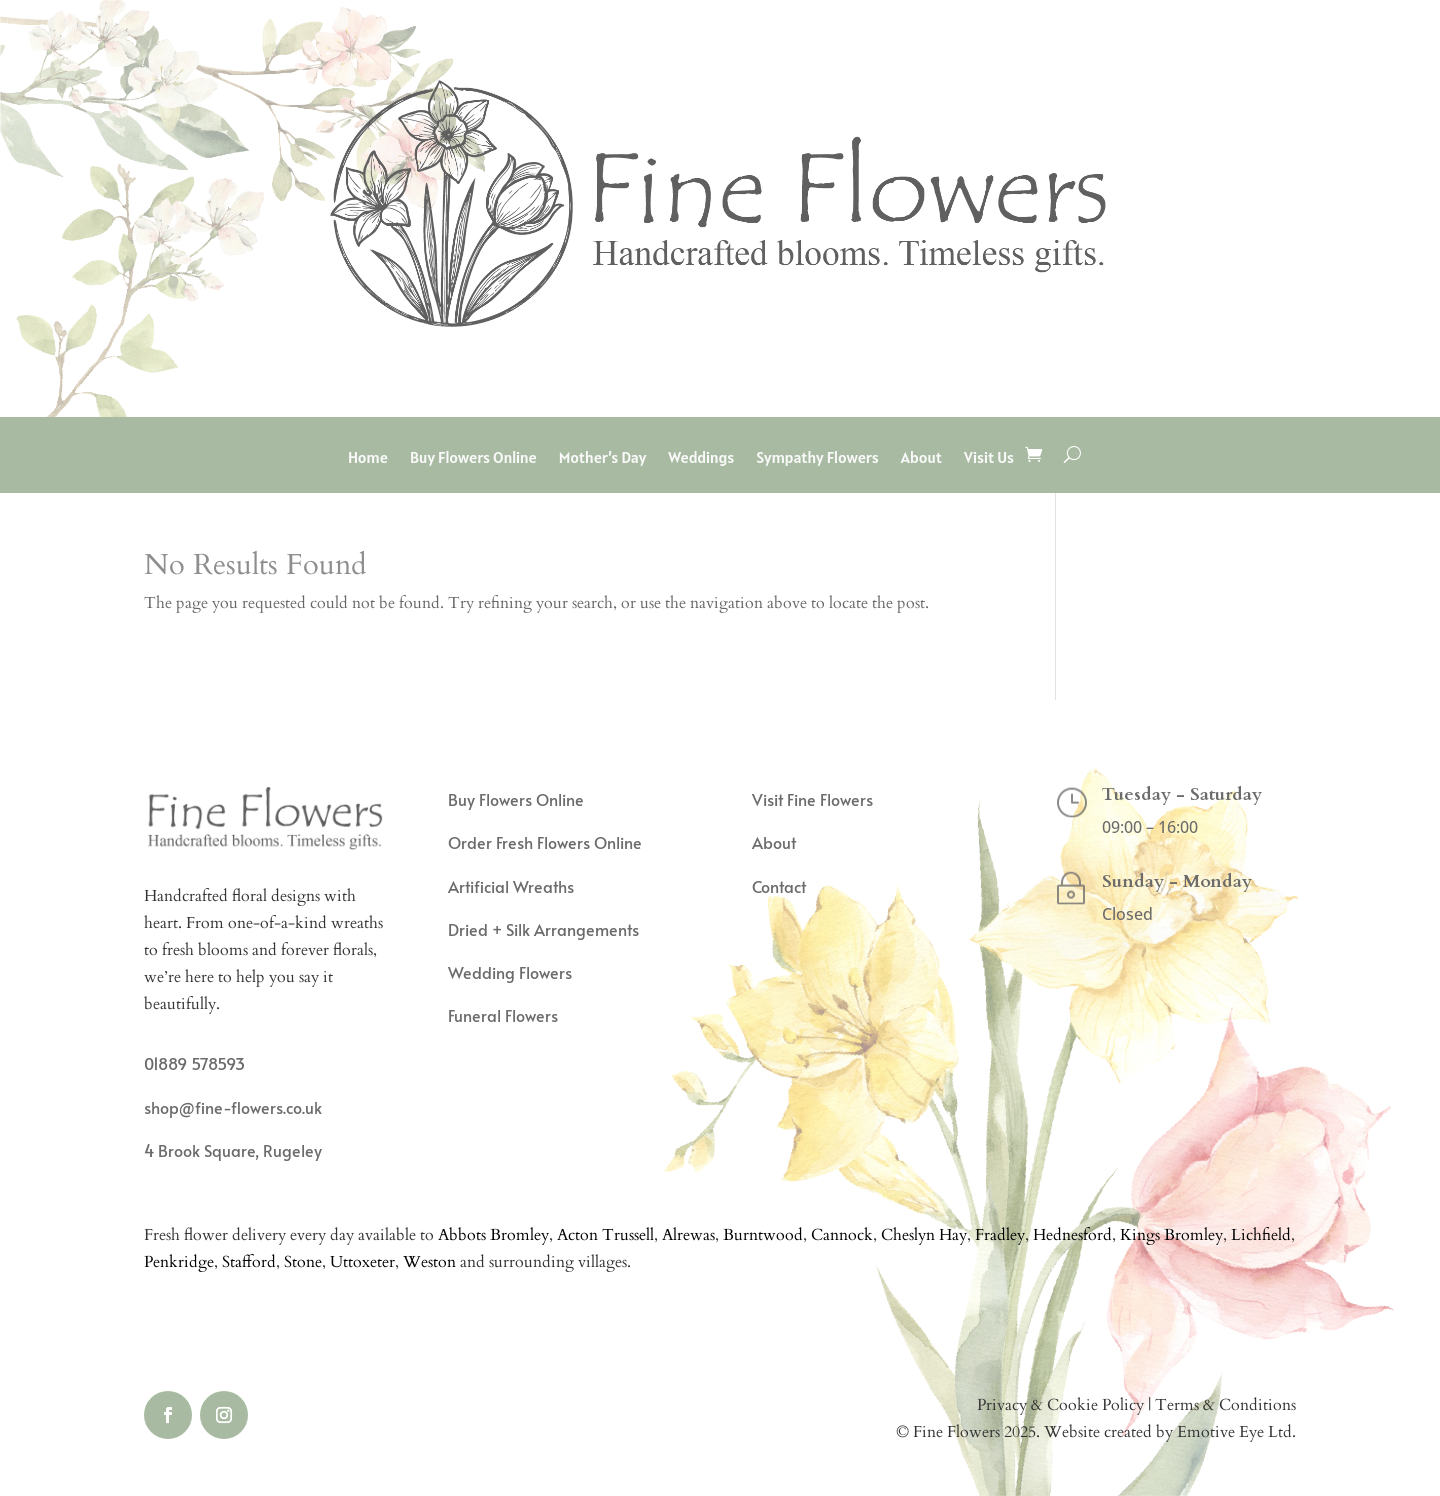  I want to click on Weston, so click(429, 1262).